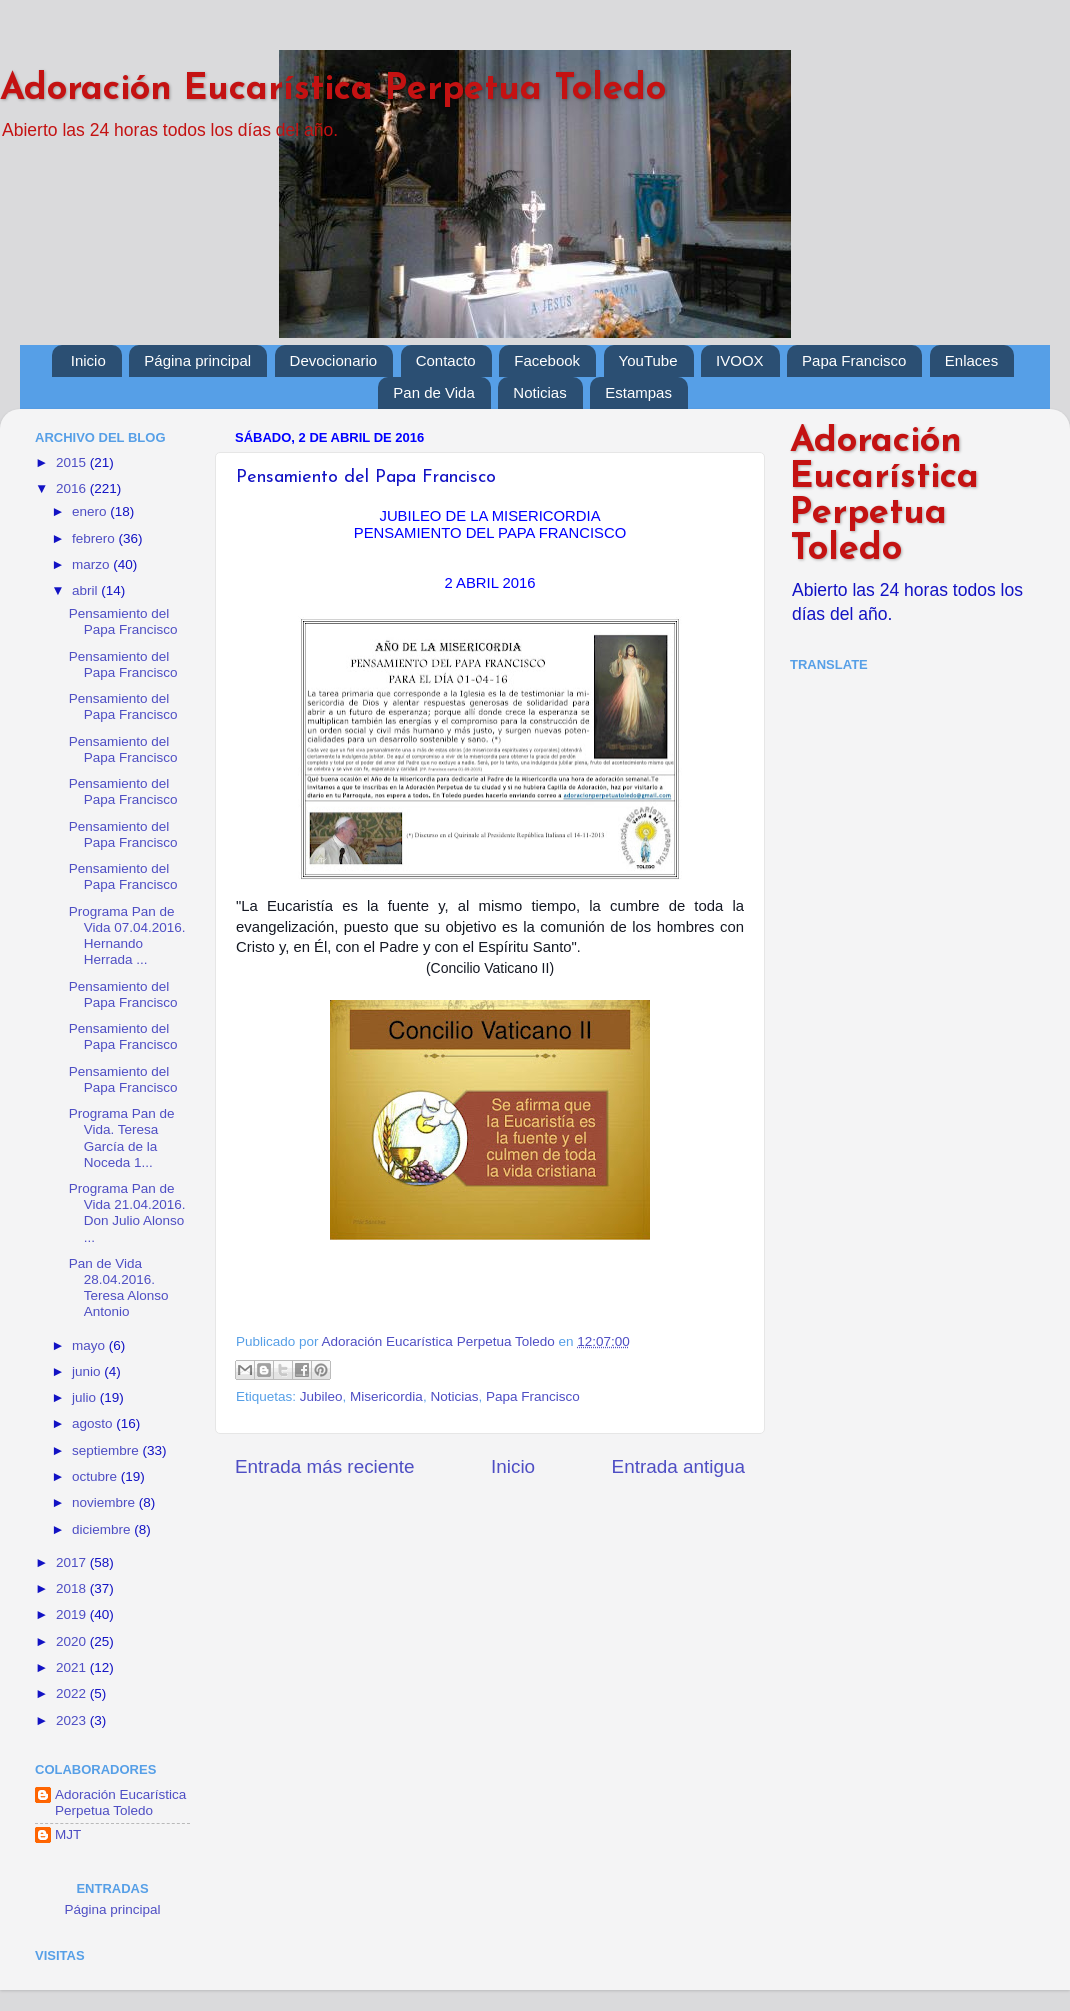  Describe the element at coordinates (638, 392) in the screenshot. I see `Estampas` at that location.